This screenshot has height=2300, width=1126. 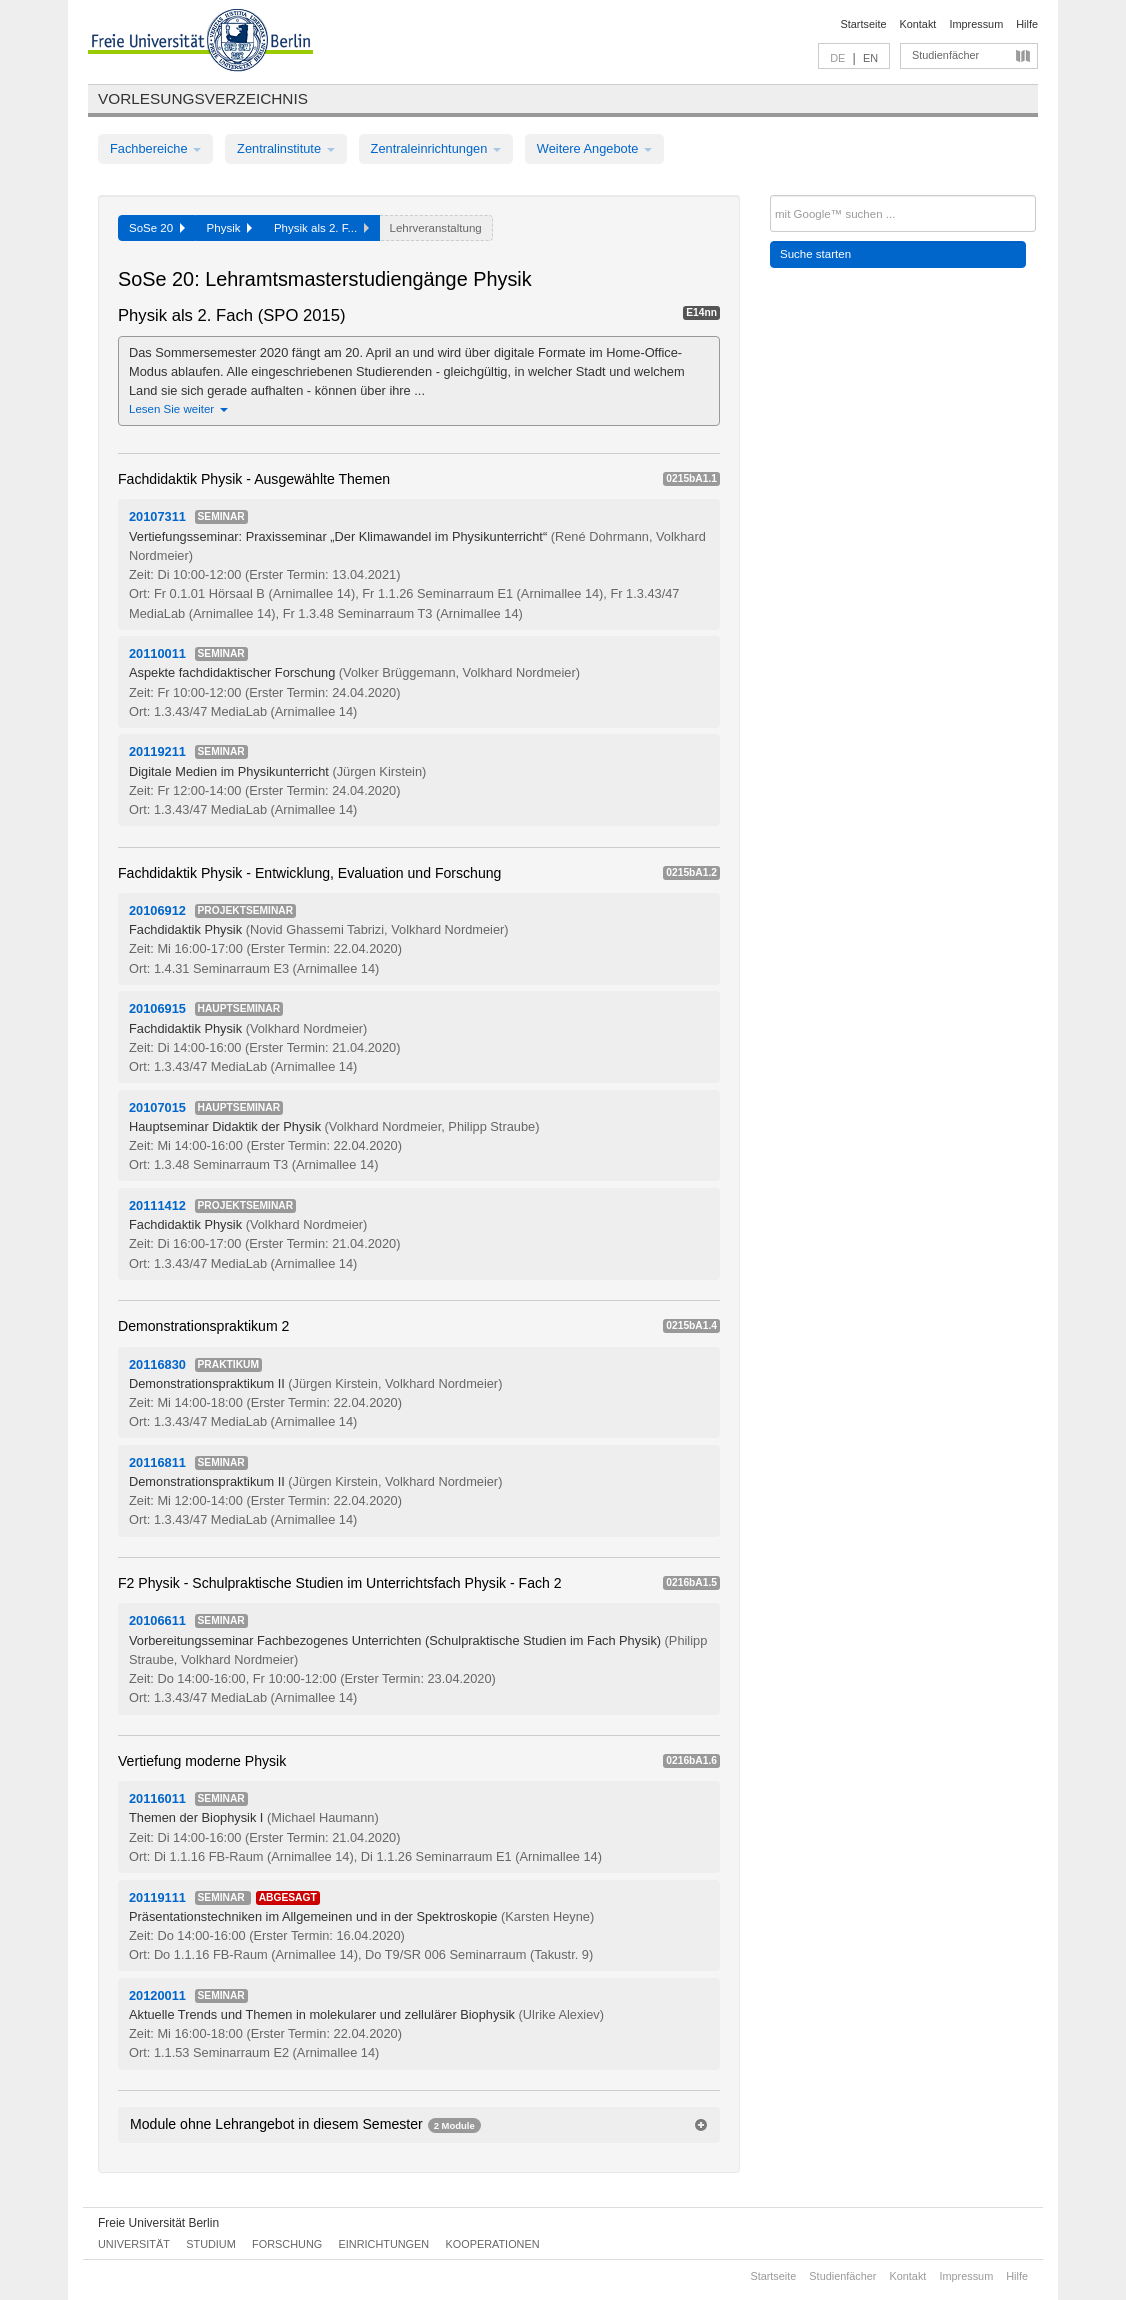 What do you see at coordinates (384, 2244) in the screenshot?
I see `Einrichtungen` at bounding box center [384, 2244].